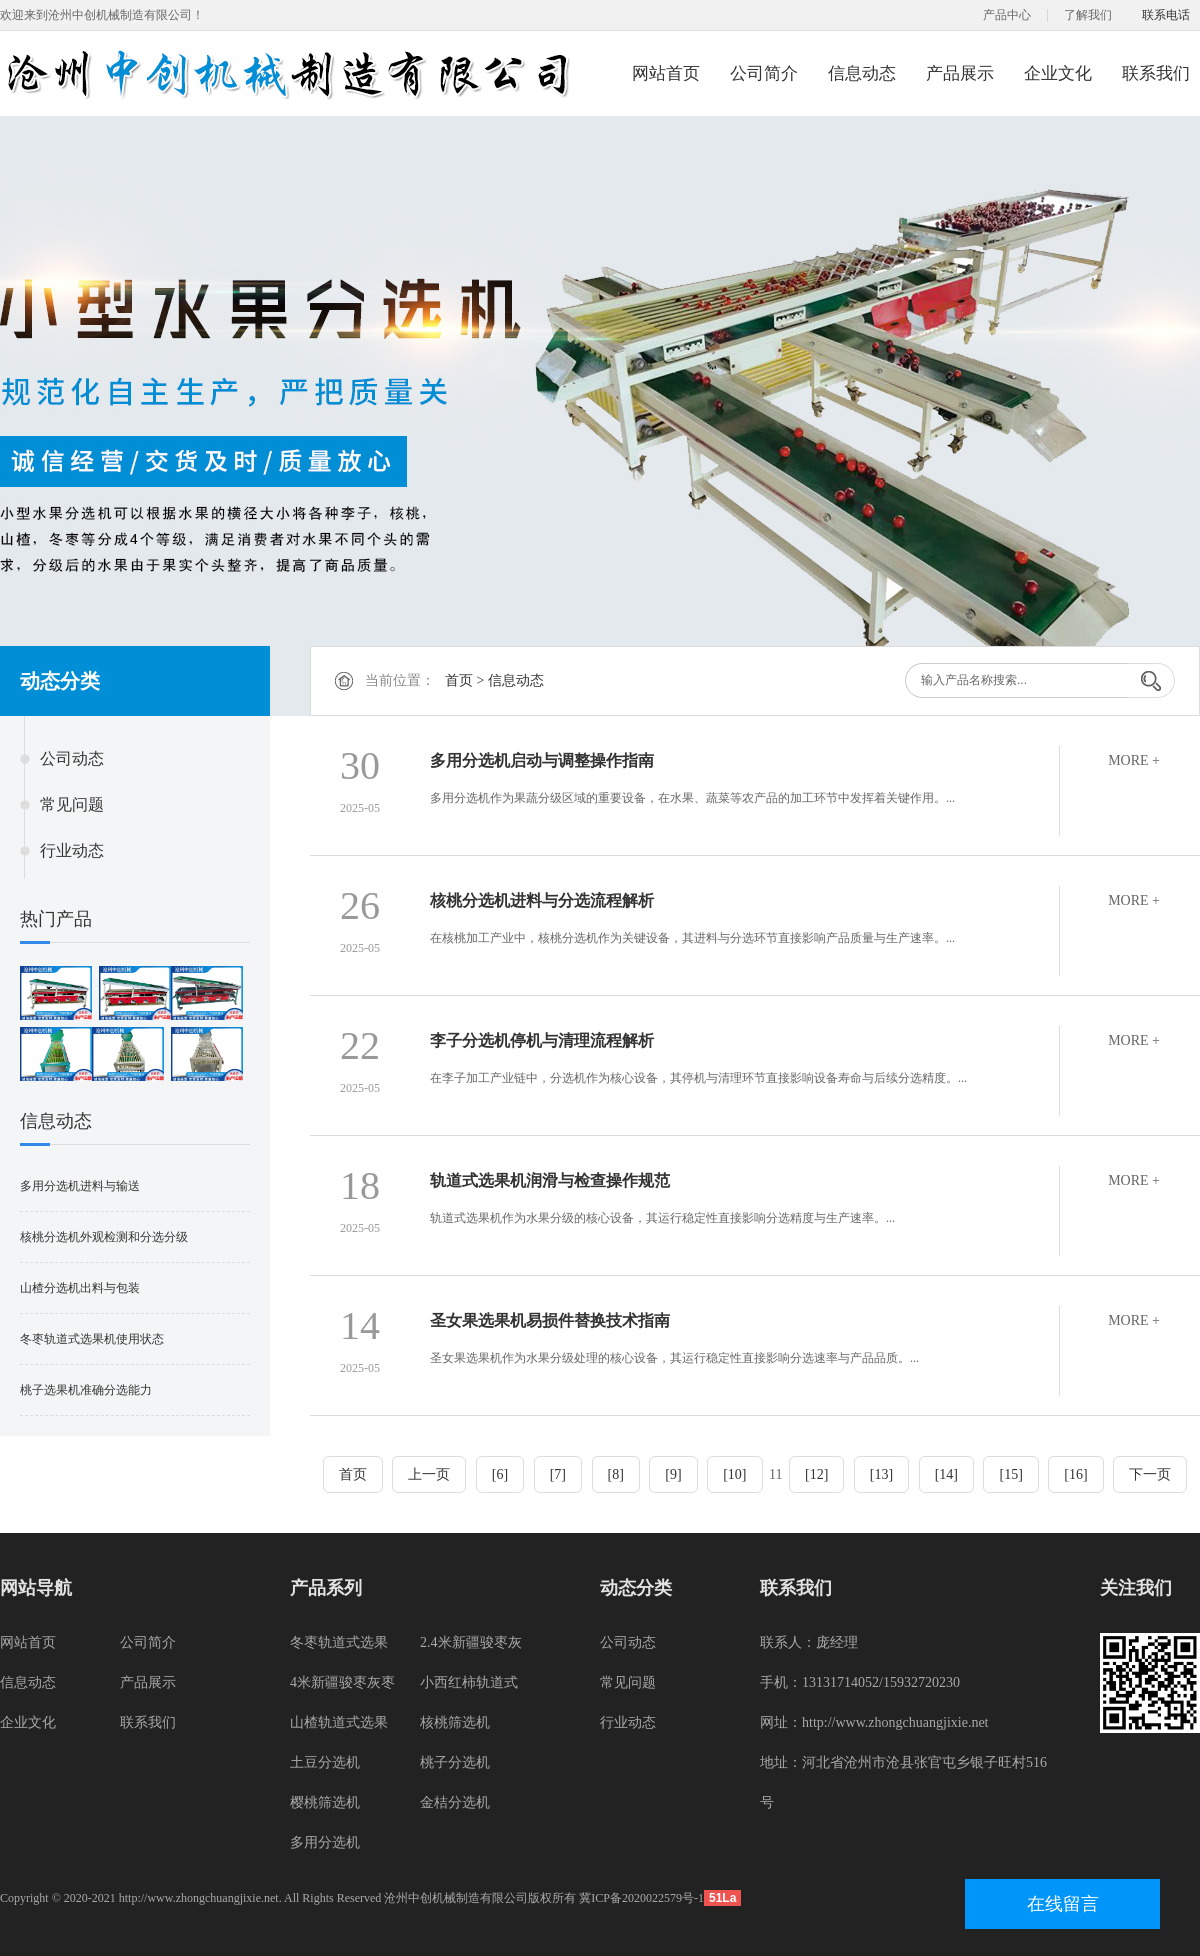 The image size is (1200, 1956). I want to click on 产品展示, so click(960, 73).